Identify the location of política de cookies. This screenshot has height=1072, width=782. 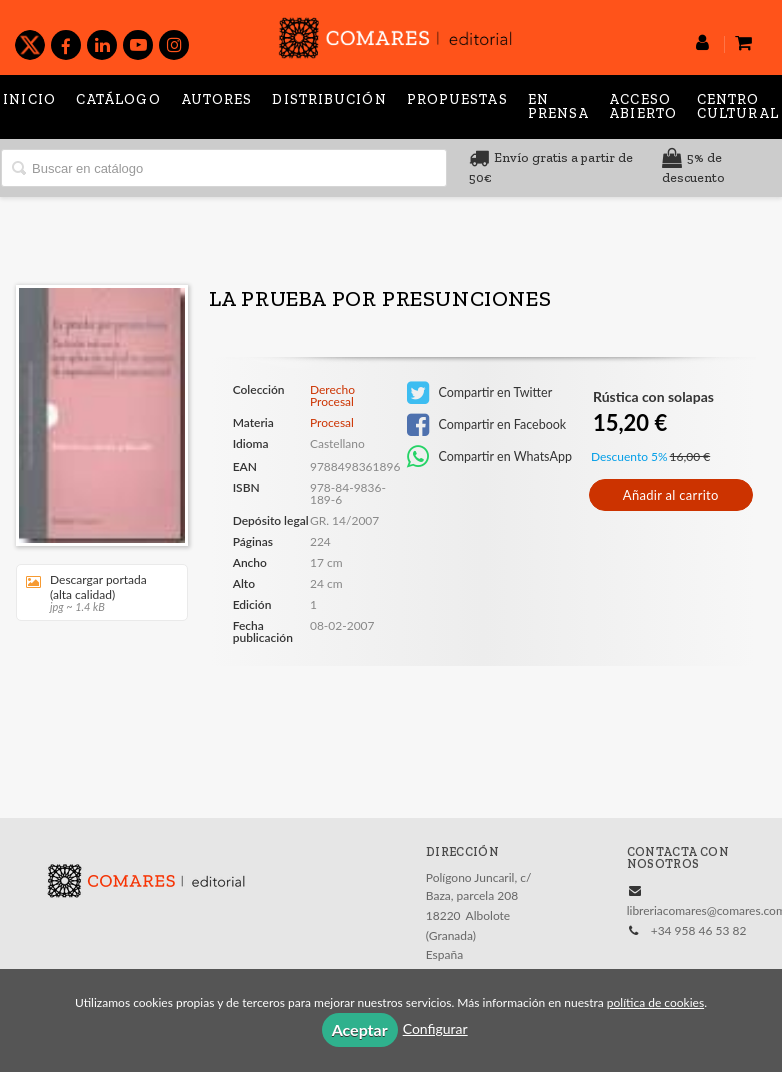
(655, 1002).